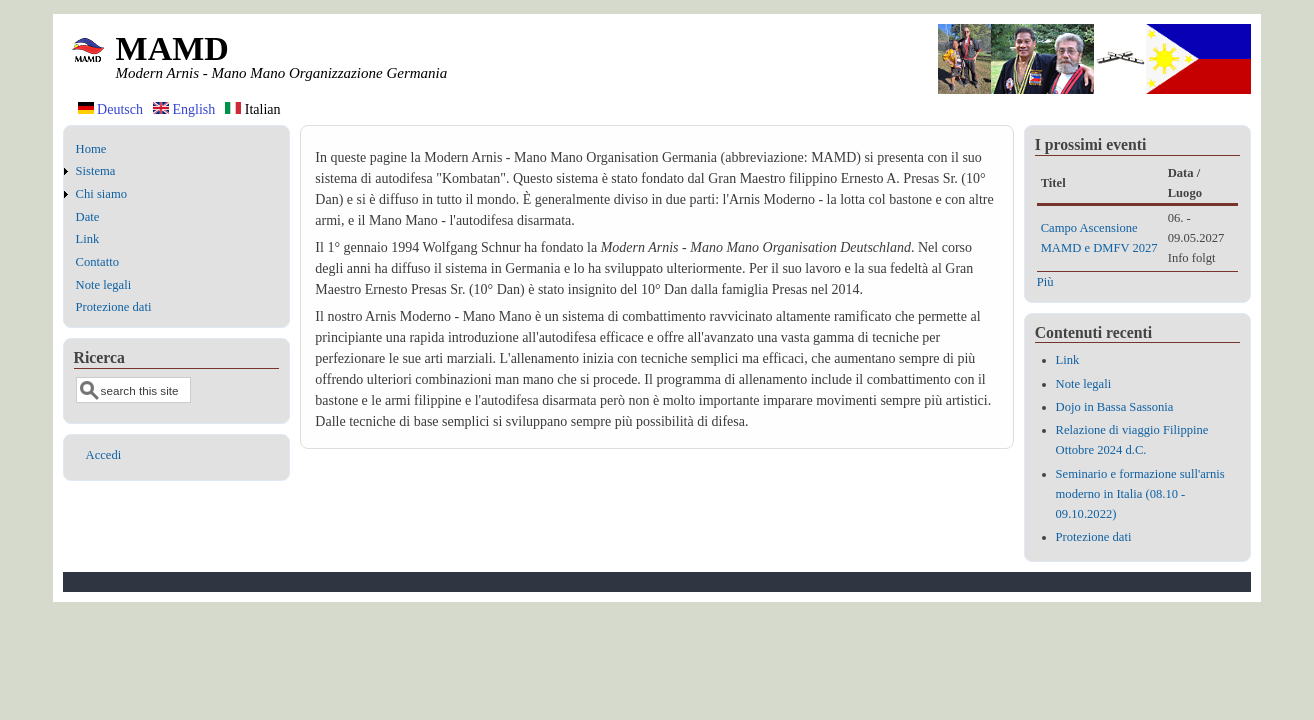 The image size is (1314, 720). I want to click on Seminario e formazione sull'arnis moderno in Italia (08.10 - 09.10.2022), so click(1140, 494).